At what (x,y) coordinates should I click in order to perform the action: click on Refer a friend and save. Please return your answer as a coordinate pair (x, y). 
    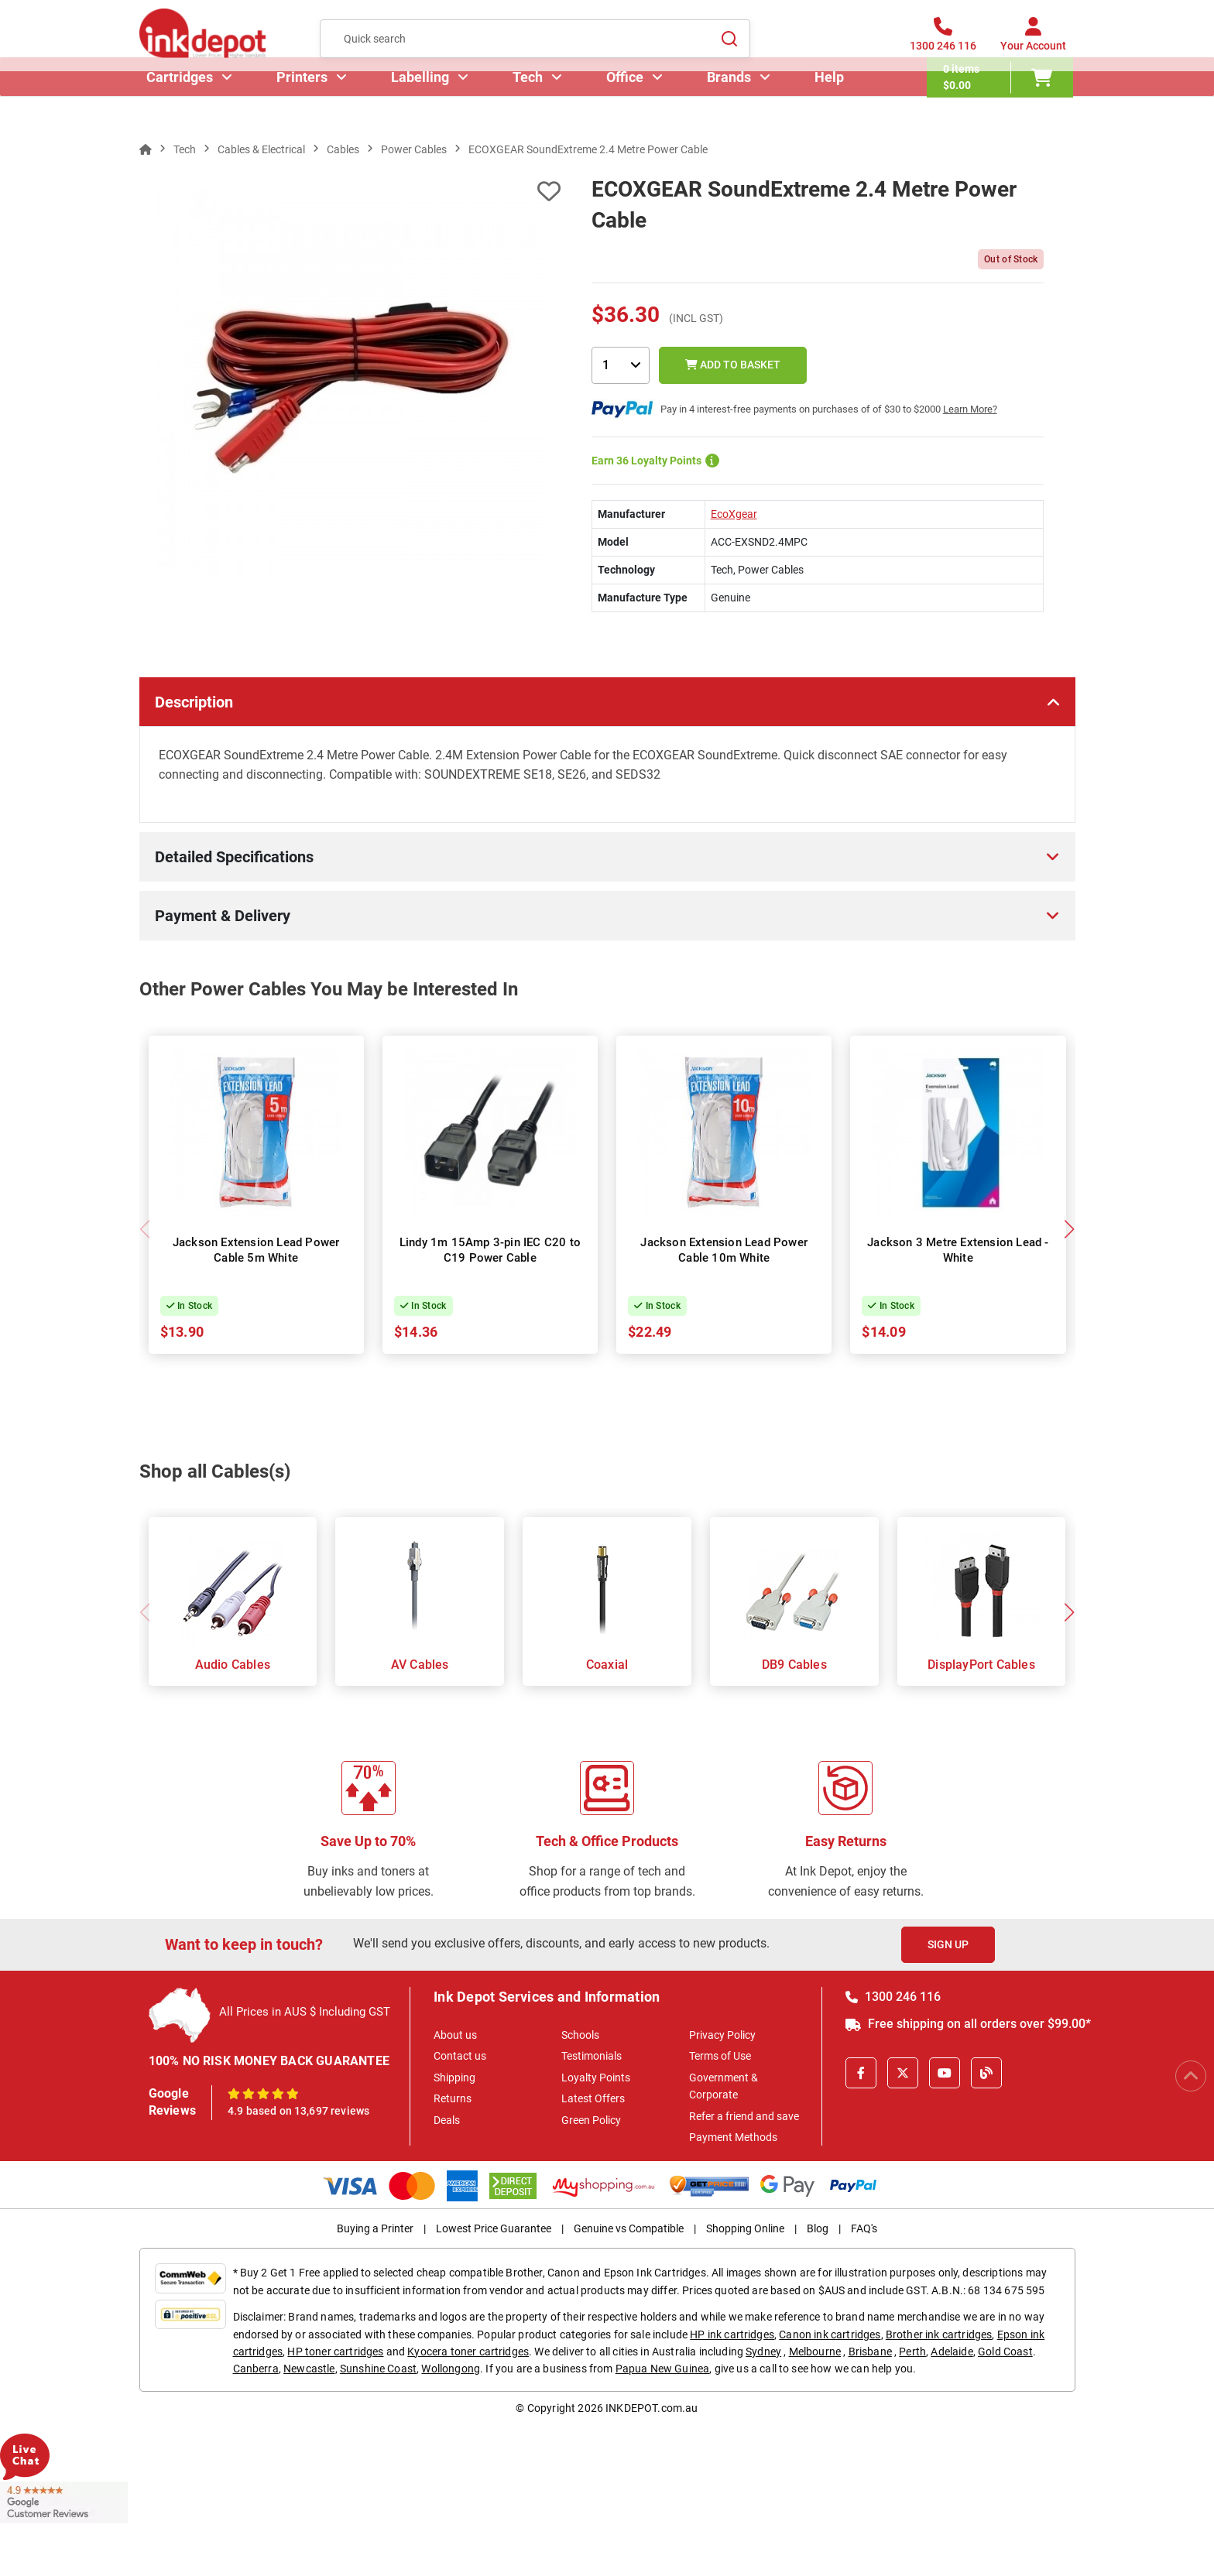
    Looking at the image, I should click on (744, 2116).